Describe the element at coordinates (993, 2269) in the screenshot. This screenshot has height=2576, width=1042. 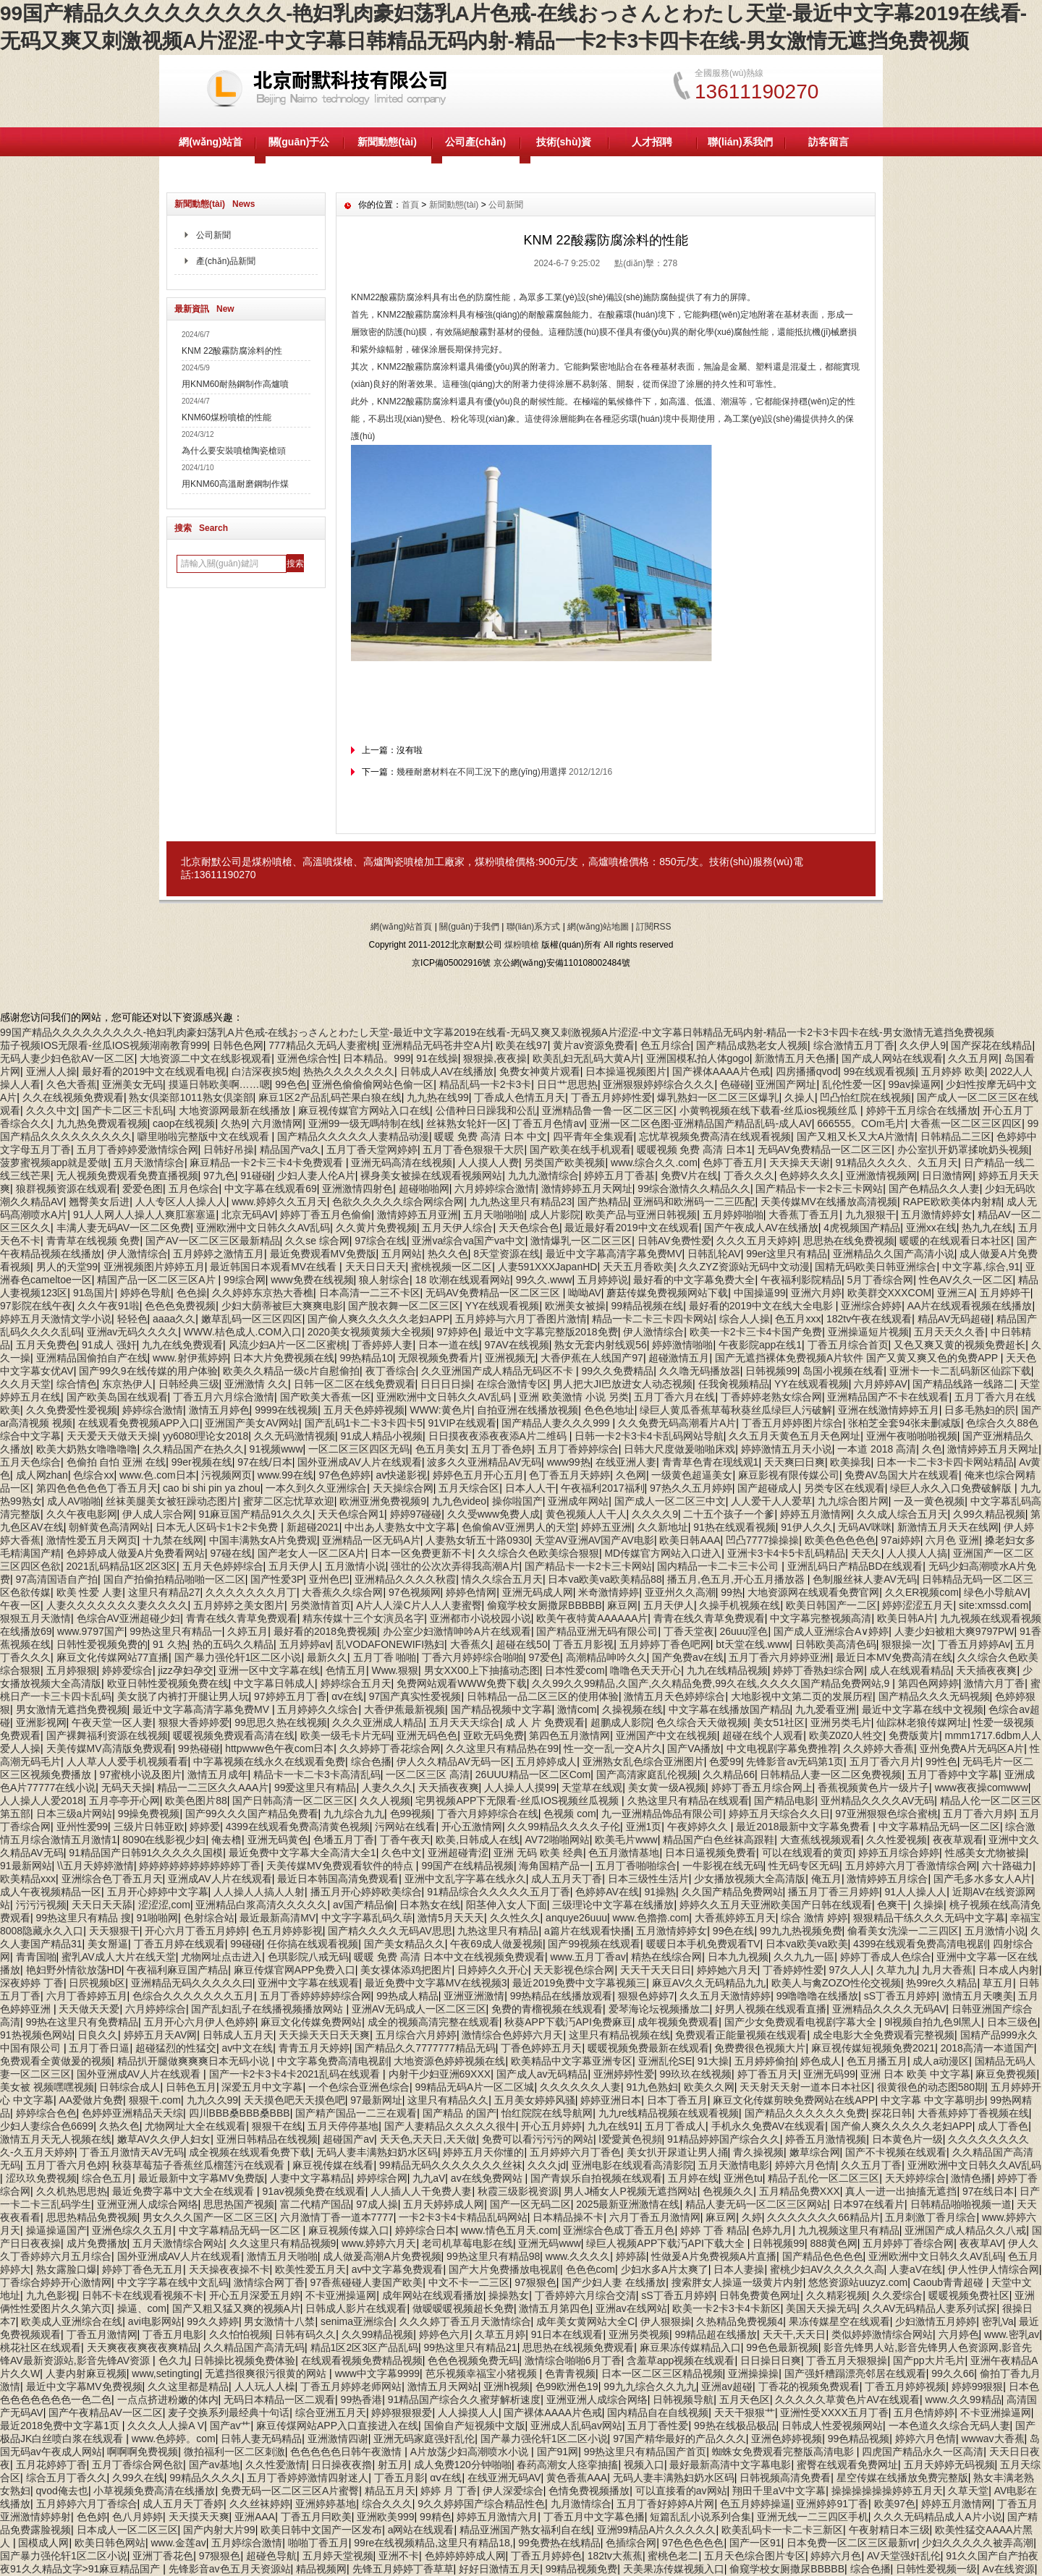
I see `伊人性伊人情综合网` at that location.